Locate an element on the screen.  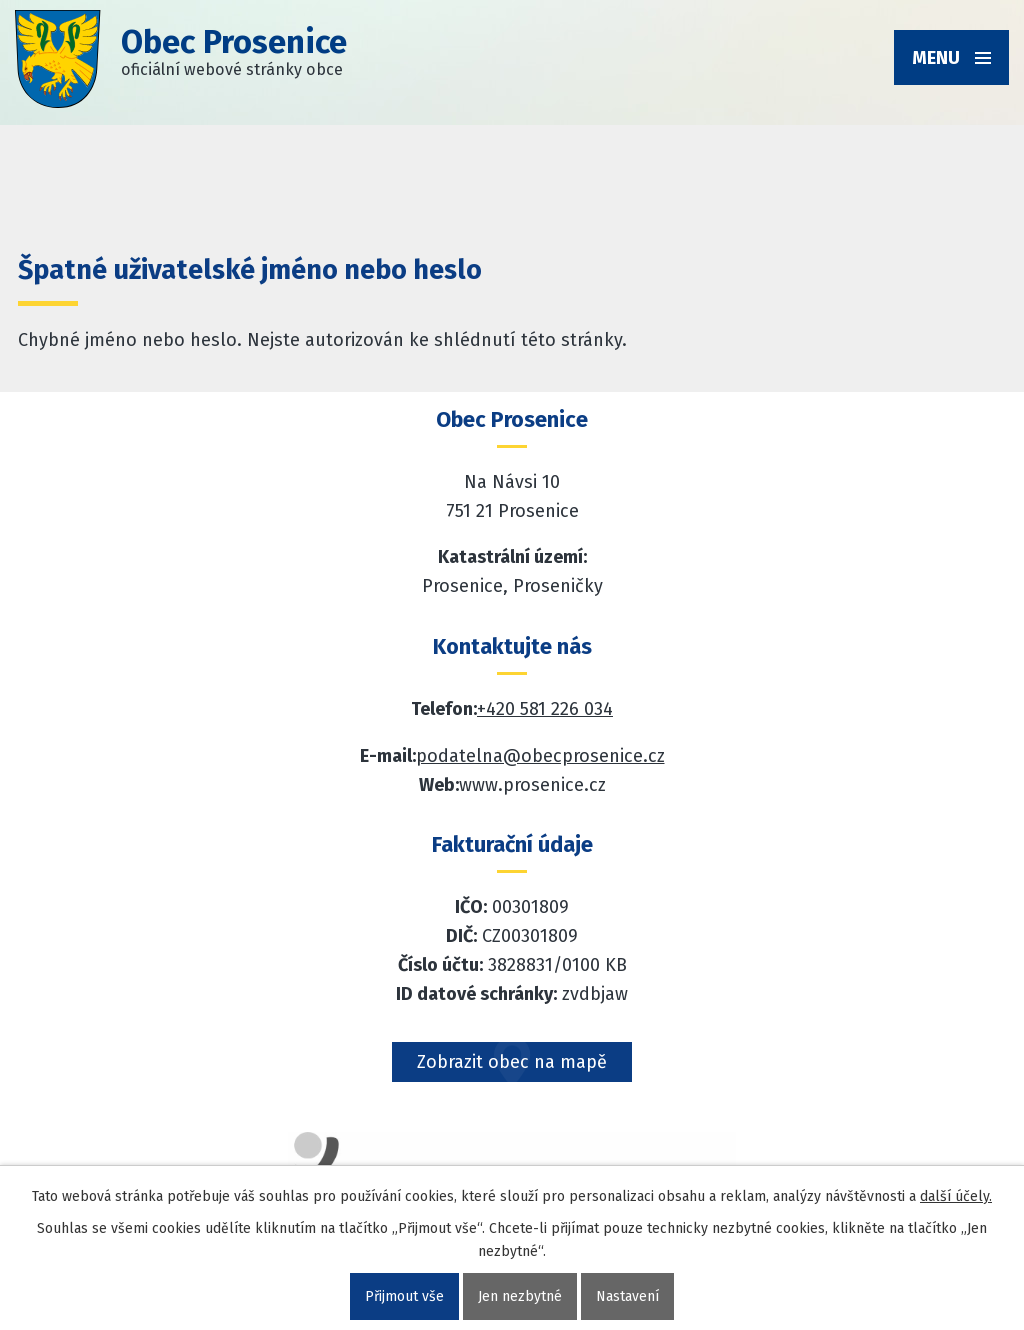
Zobrazit obec na mapě is located at coordinates (512, 1062).